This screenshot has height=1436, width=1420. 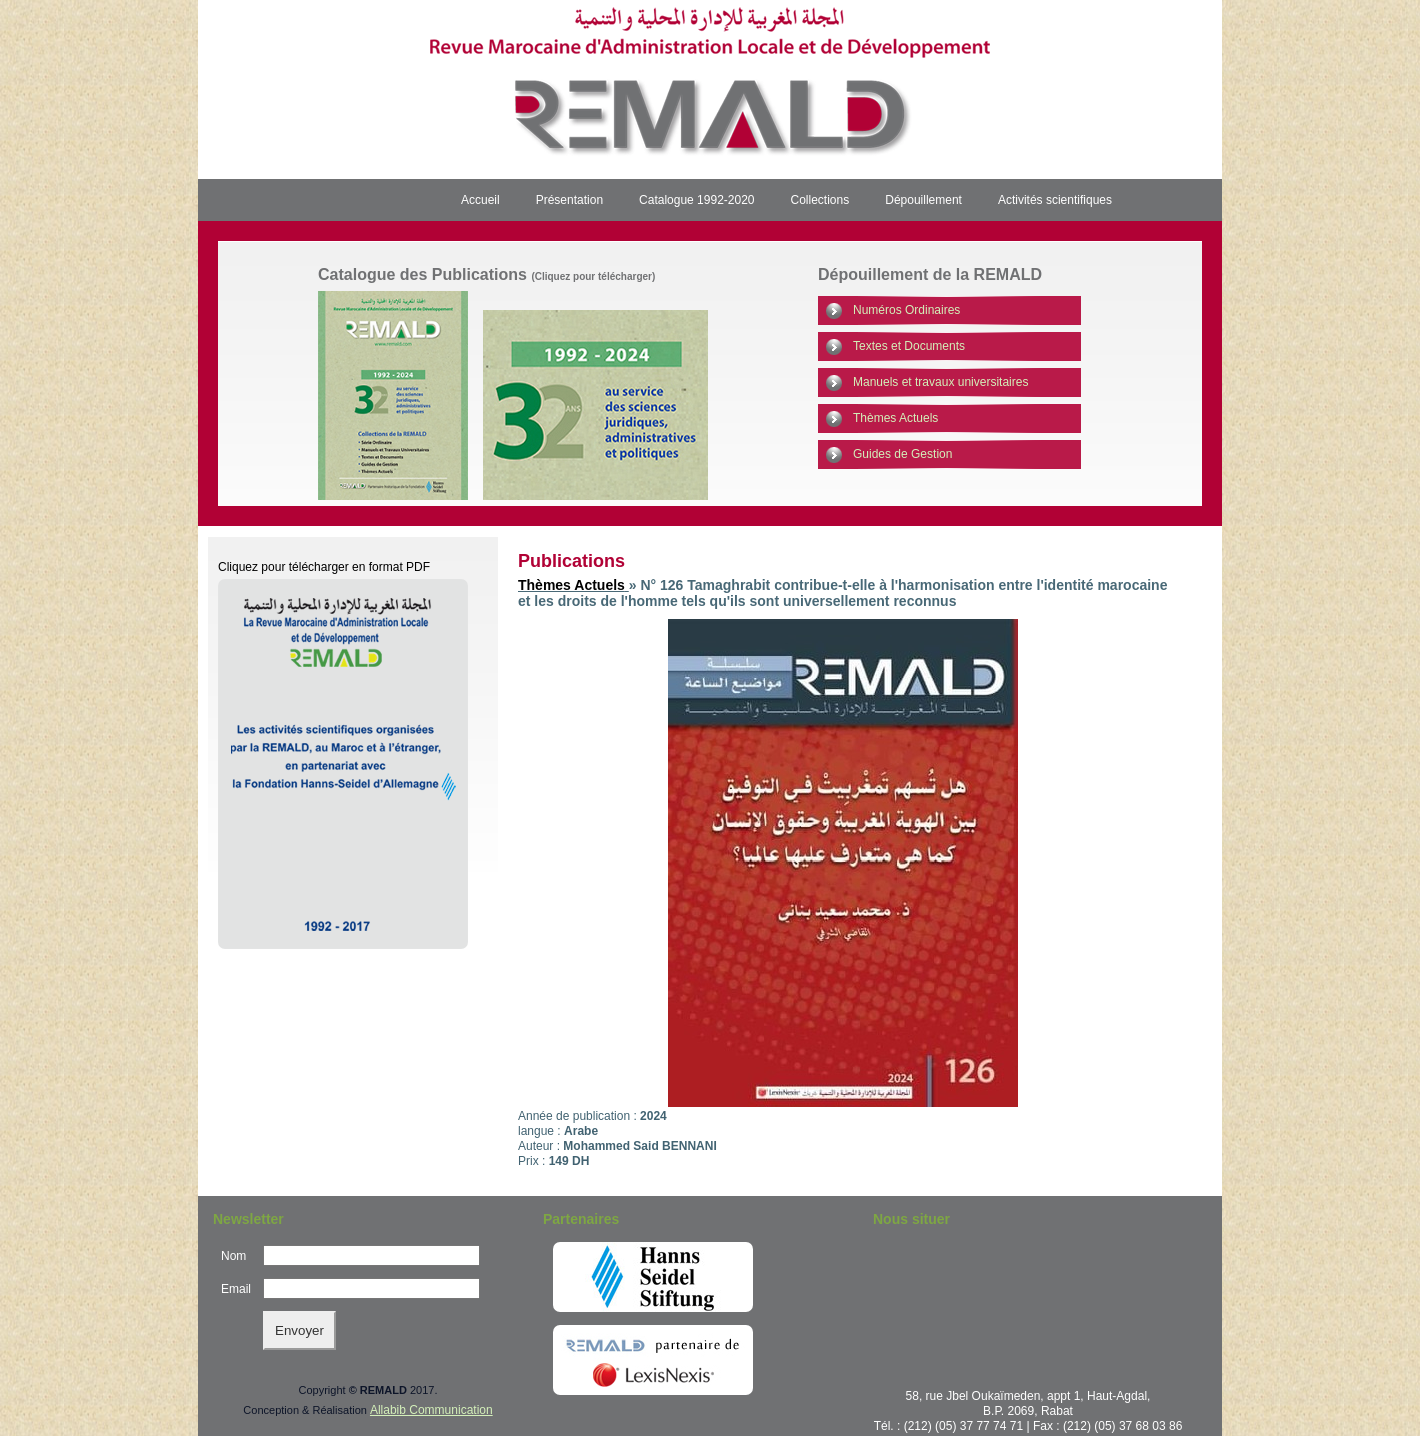 I want to click on Manuels et travaux universitaires, so click(x=940, y=382).